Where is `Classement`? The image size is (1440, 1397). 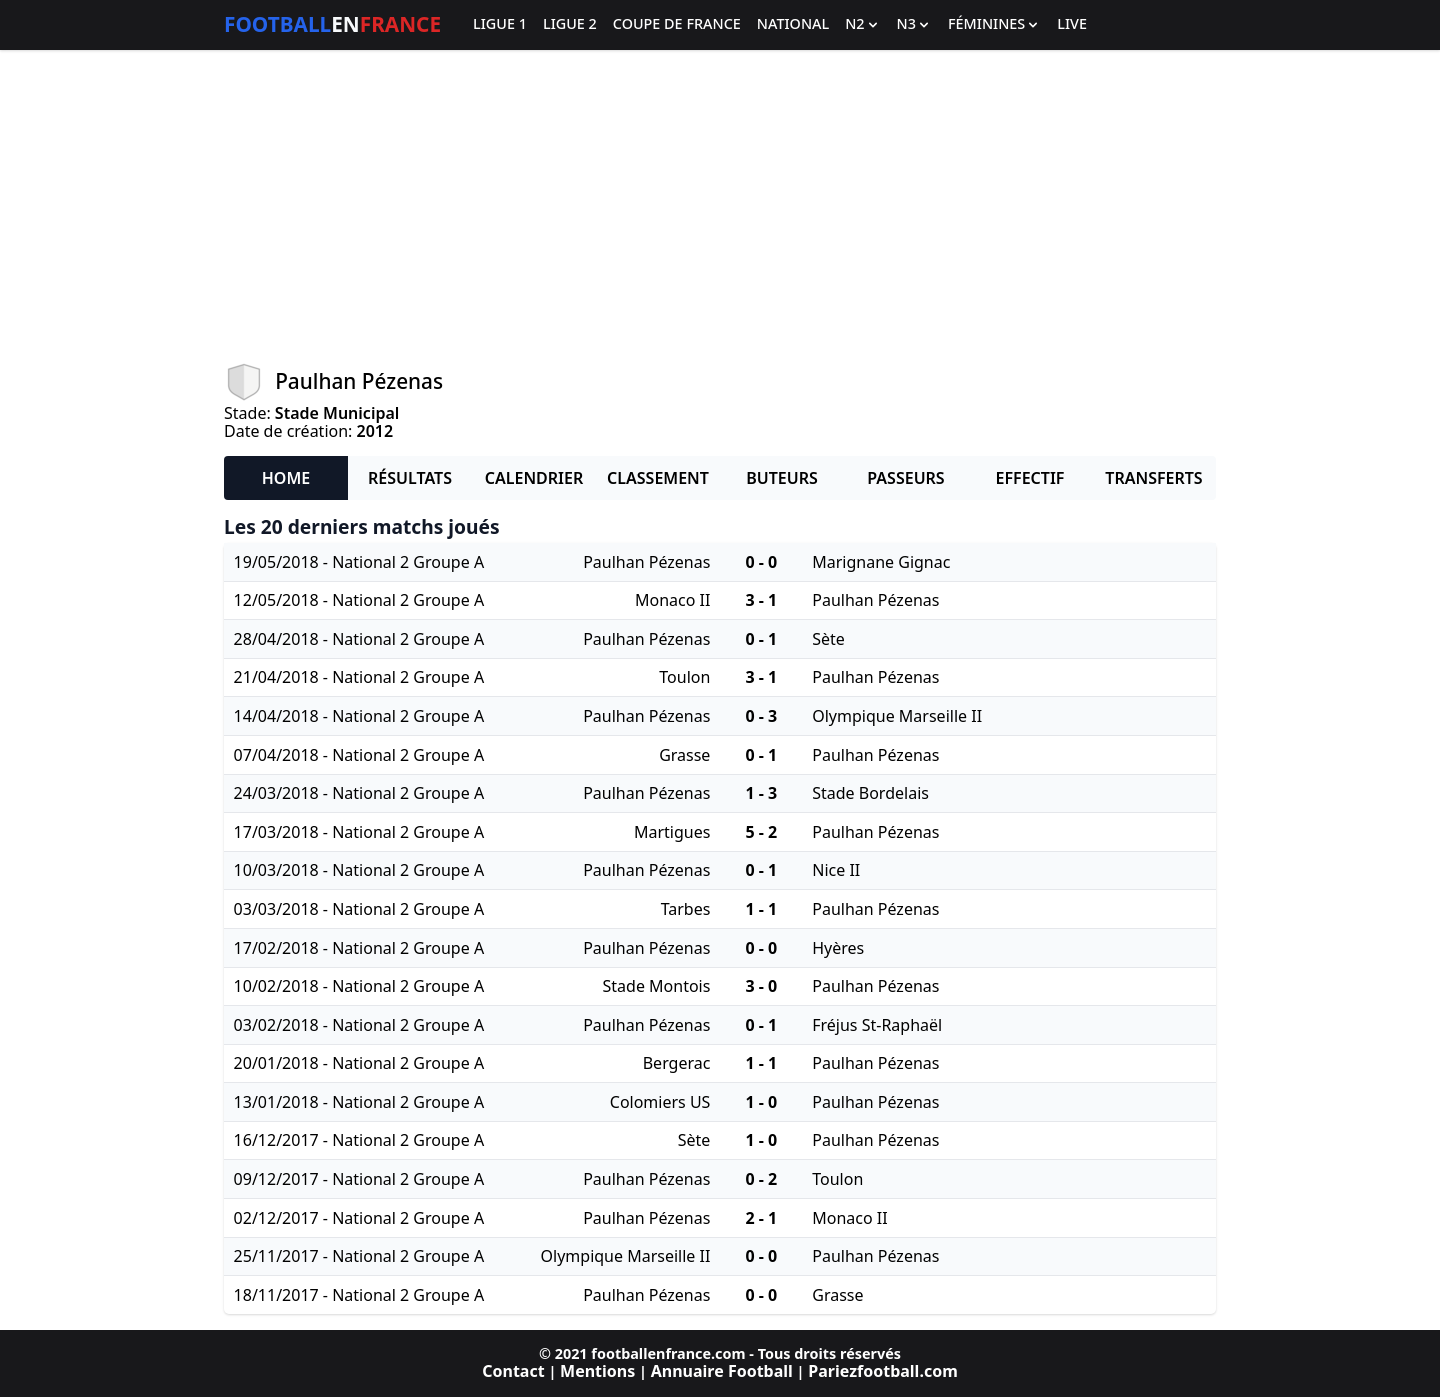 Classement is located at coordinates (658, 478).